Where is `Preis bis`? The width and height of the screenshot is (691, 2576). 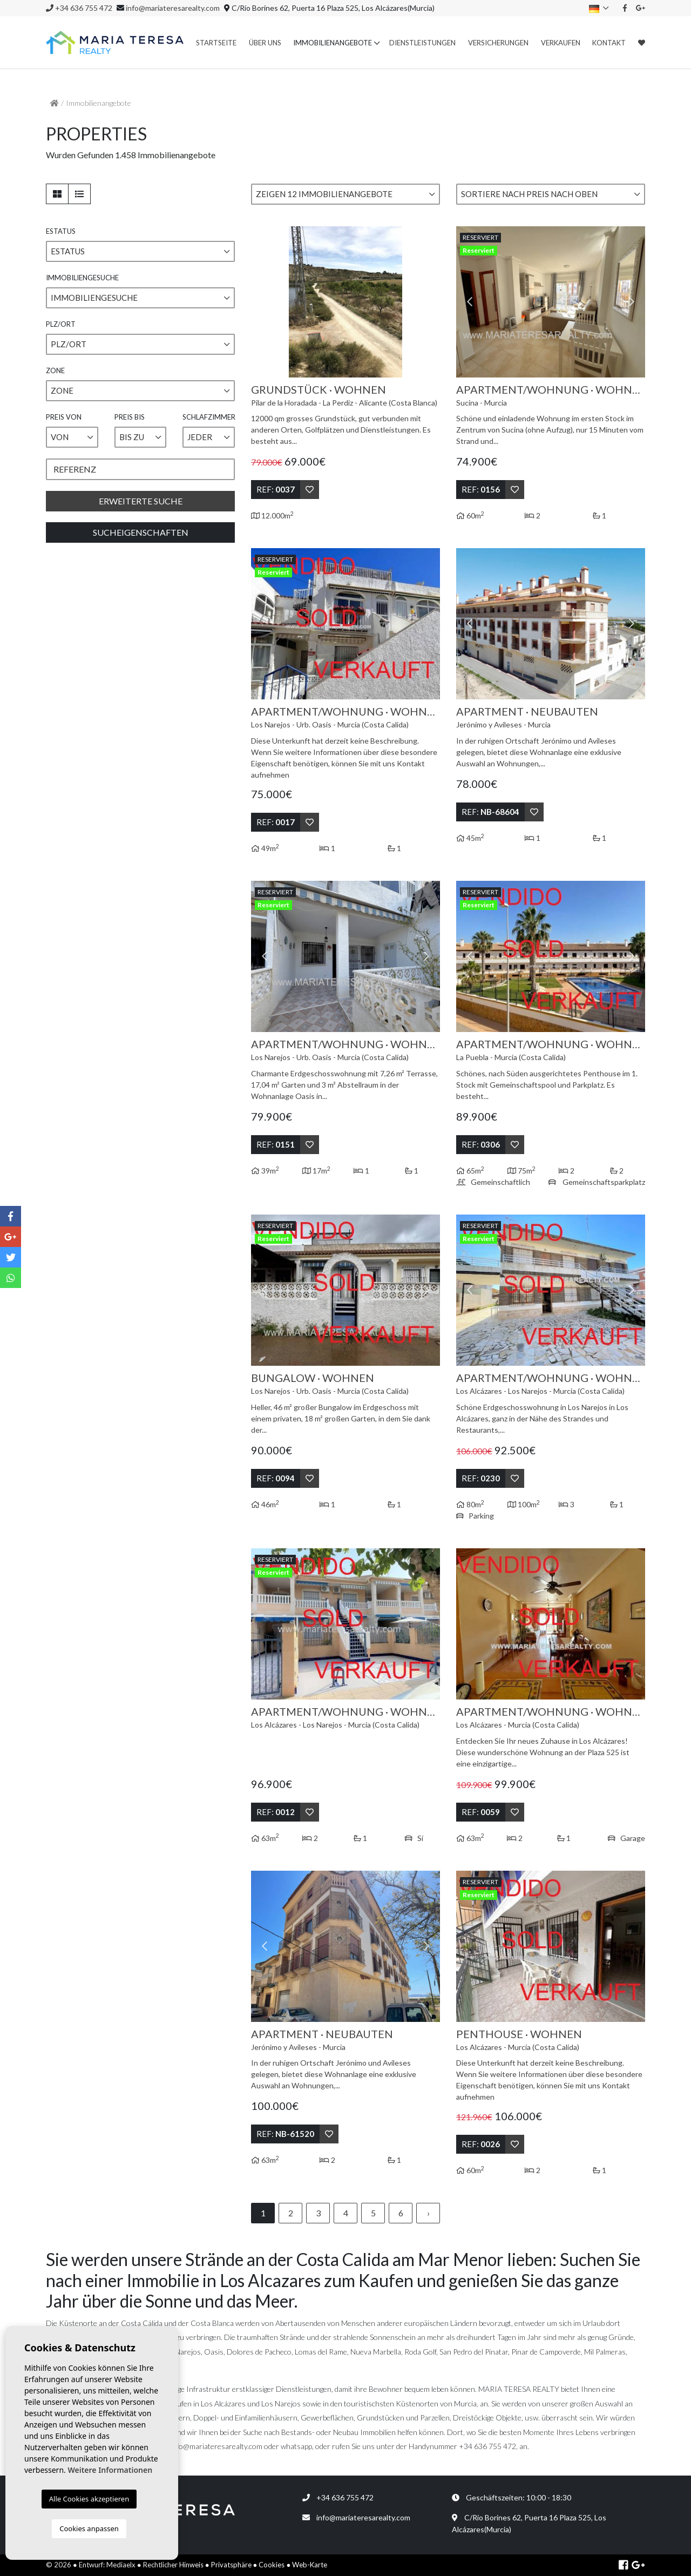 Preis bis is located at coordinates (129, 417).